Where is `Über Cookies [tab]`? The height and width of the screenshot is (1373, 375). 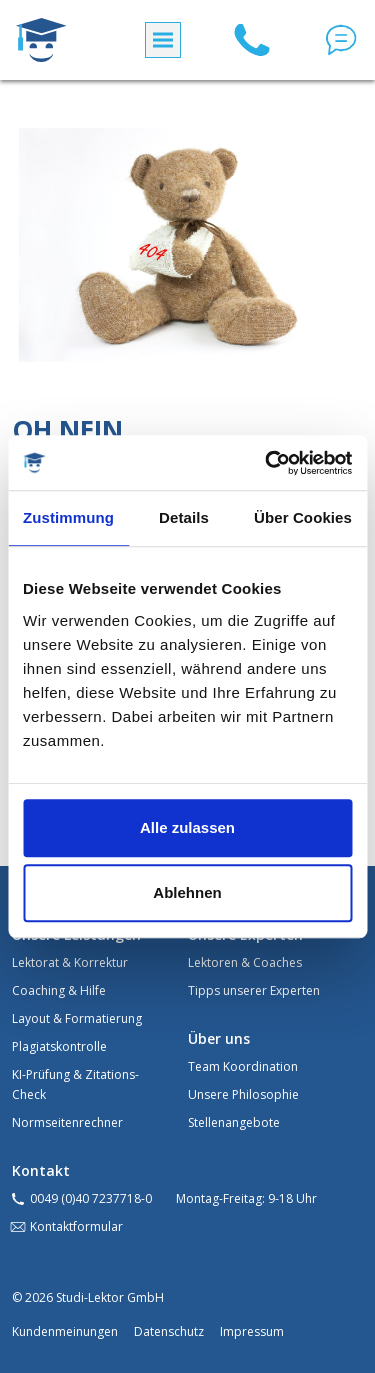 Über Cookies [tab] is located at coordinates (303, 517).